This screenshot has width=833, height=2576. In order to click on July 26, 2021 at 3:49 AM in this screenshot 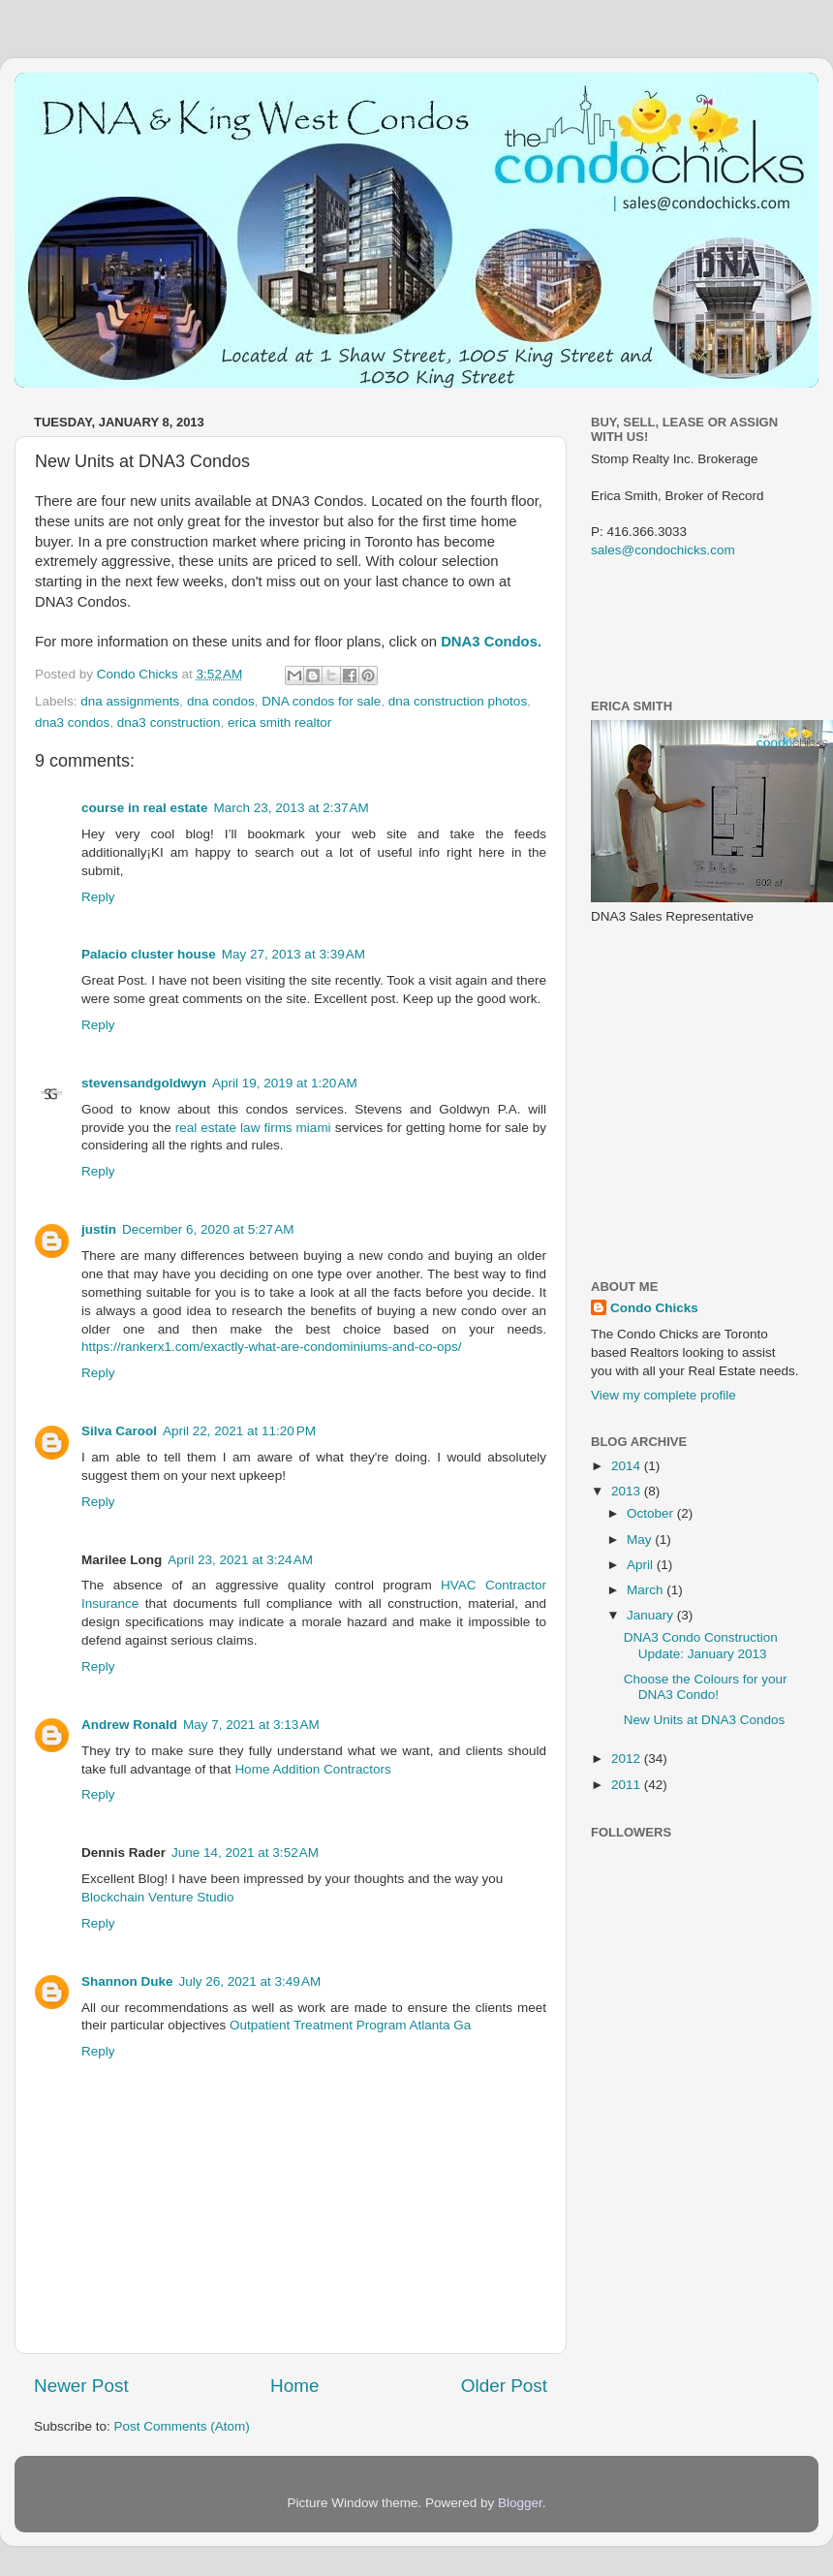, I will do `click(250, 1981)`.